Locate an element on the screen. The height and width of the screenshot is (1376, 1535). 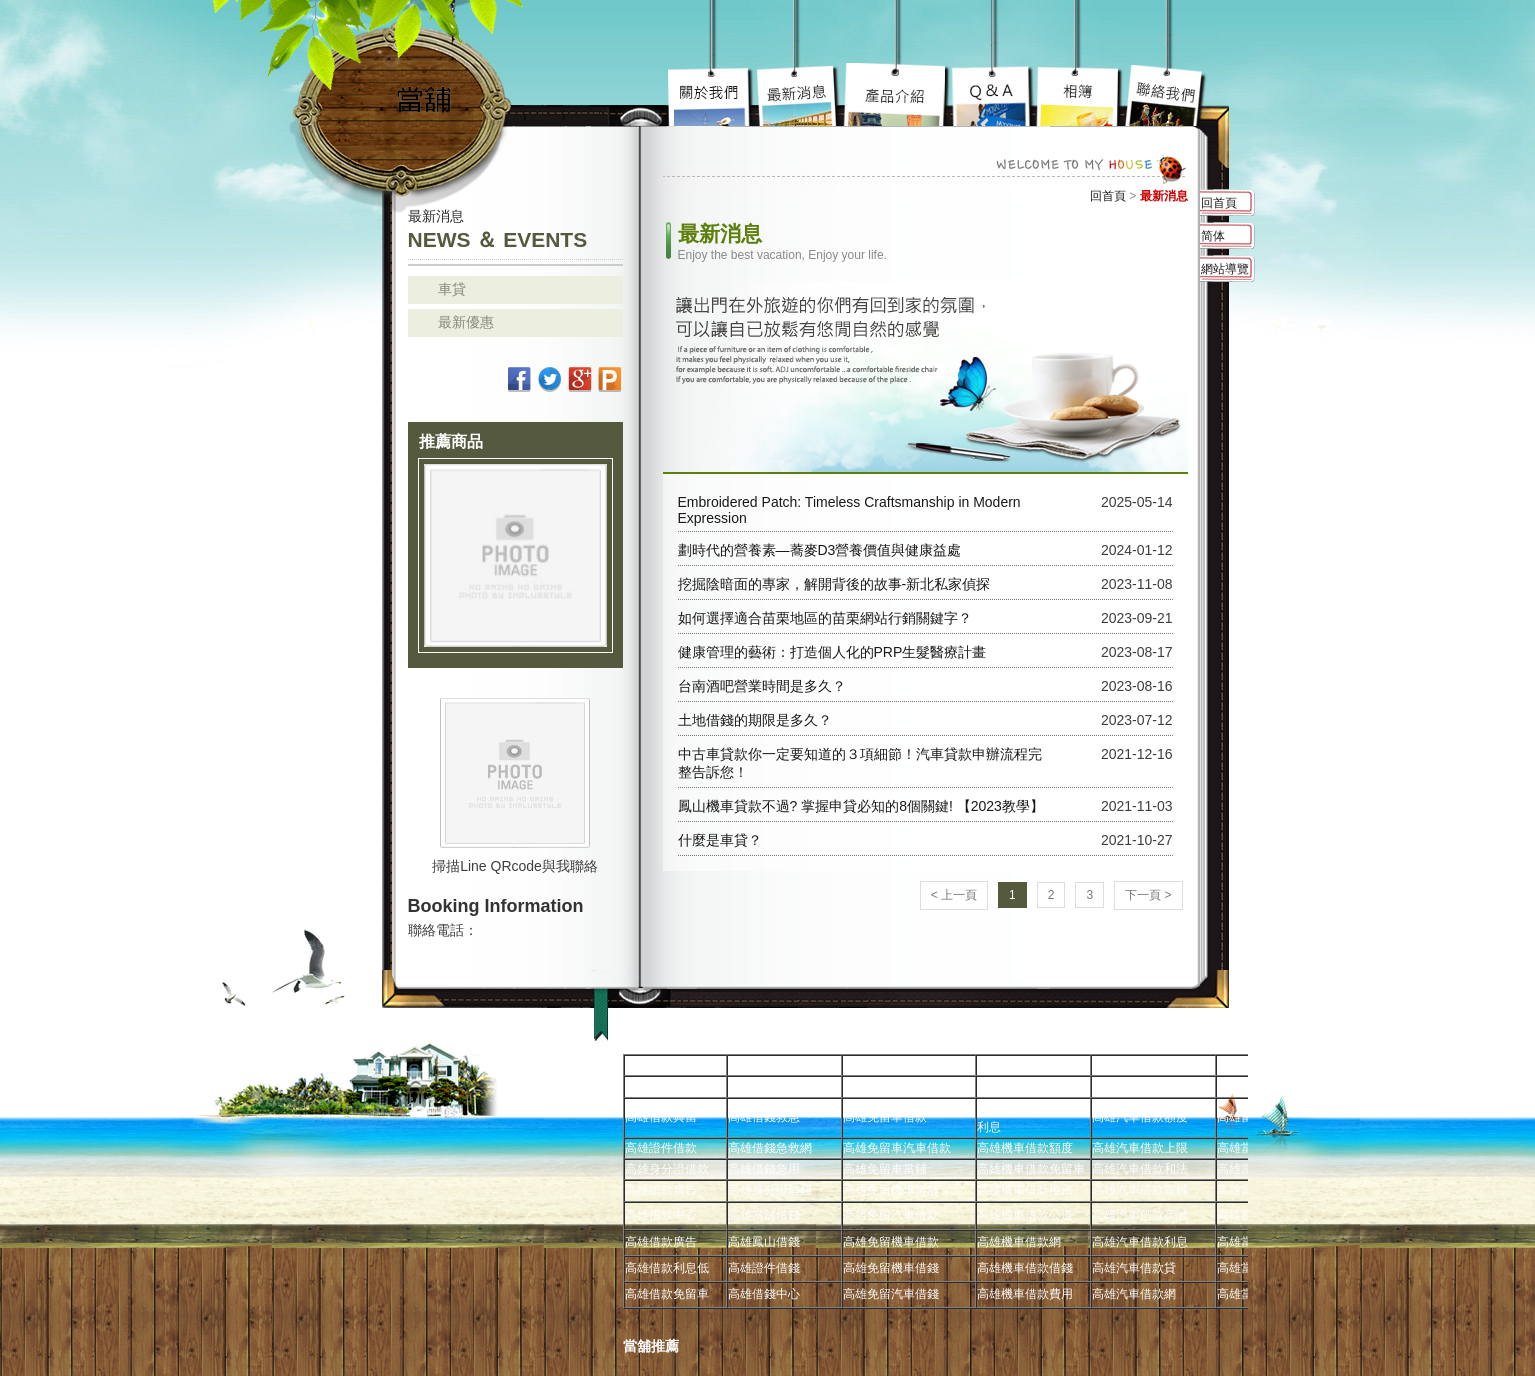
最新優惠 is located at coordinates (466, 322).